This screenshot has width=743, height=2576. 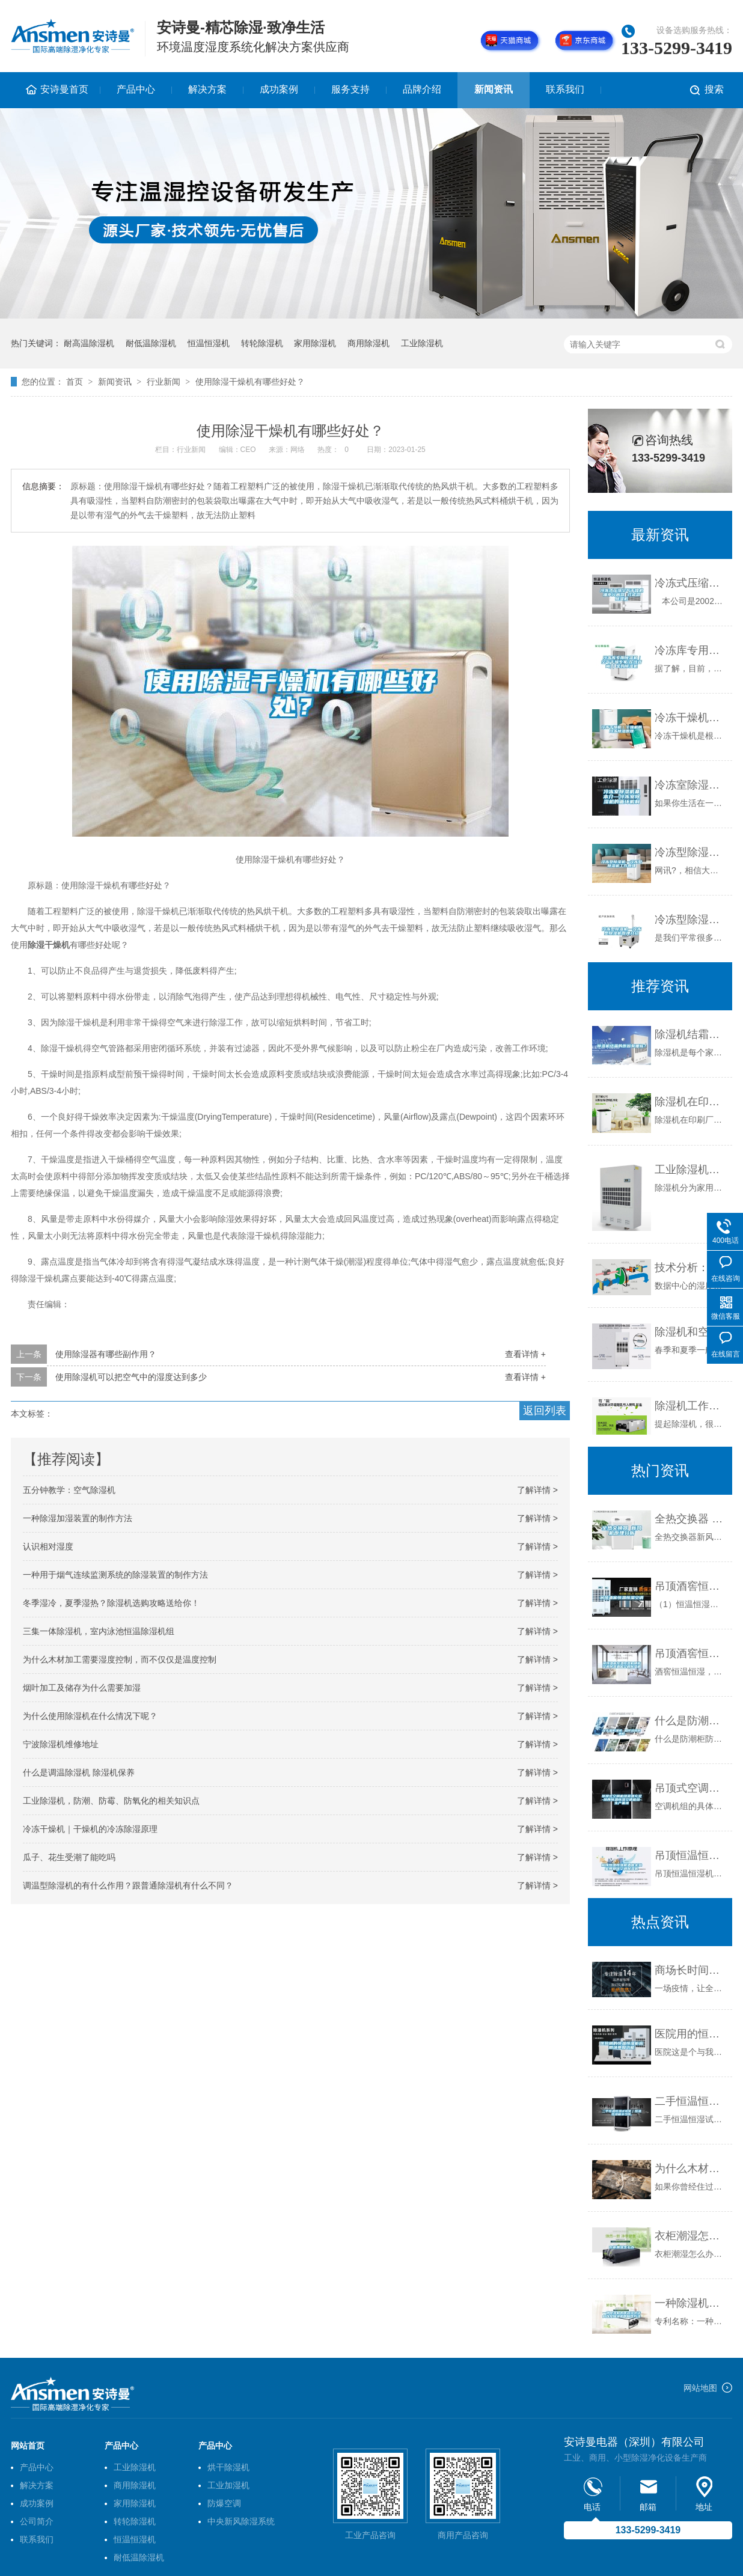 I want to click on 衣柜潮湿怎么办, so click(x=690, y=2236).